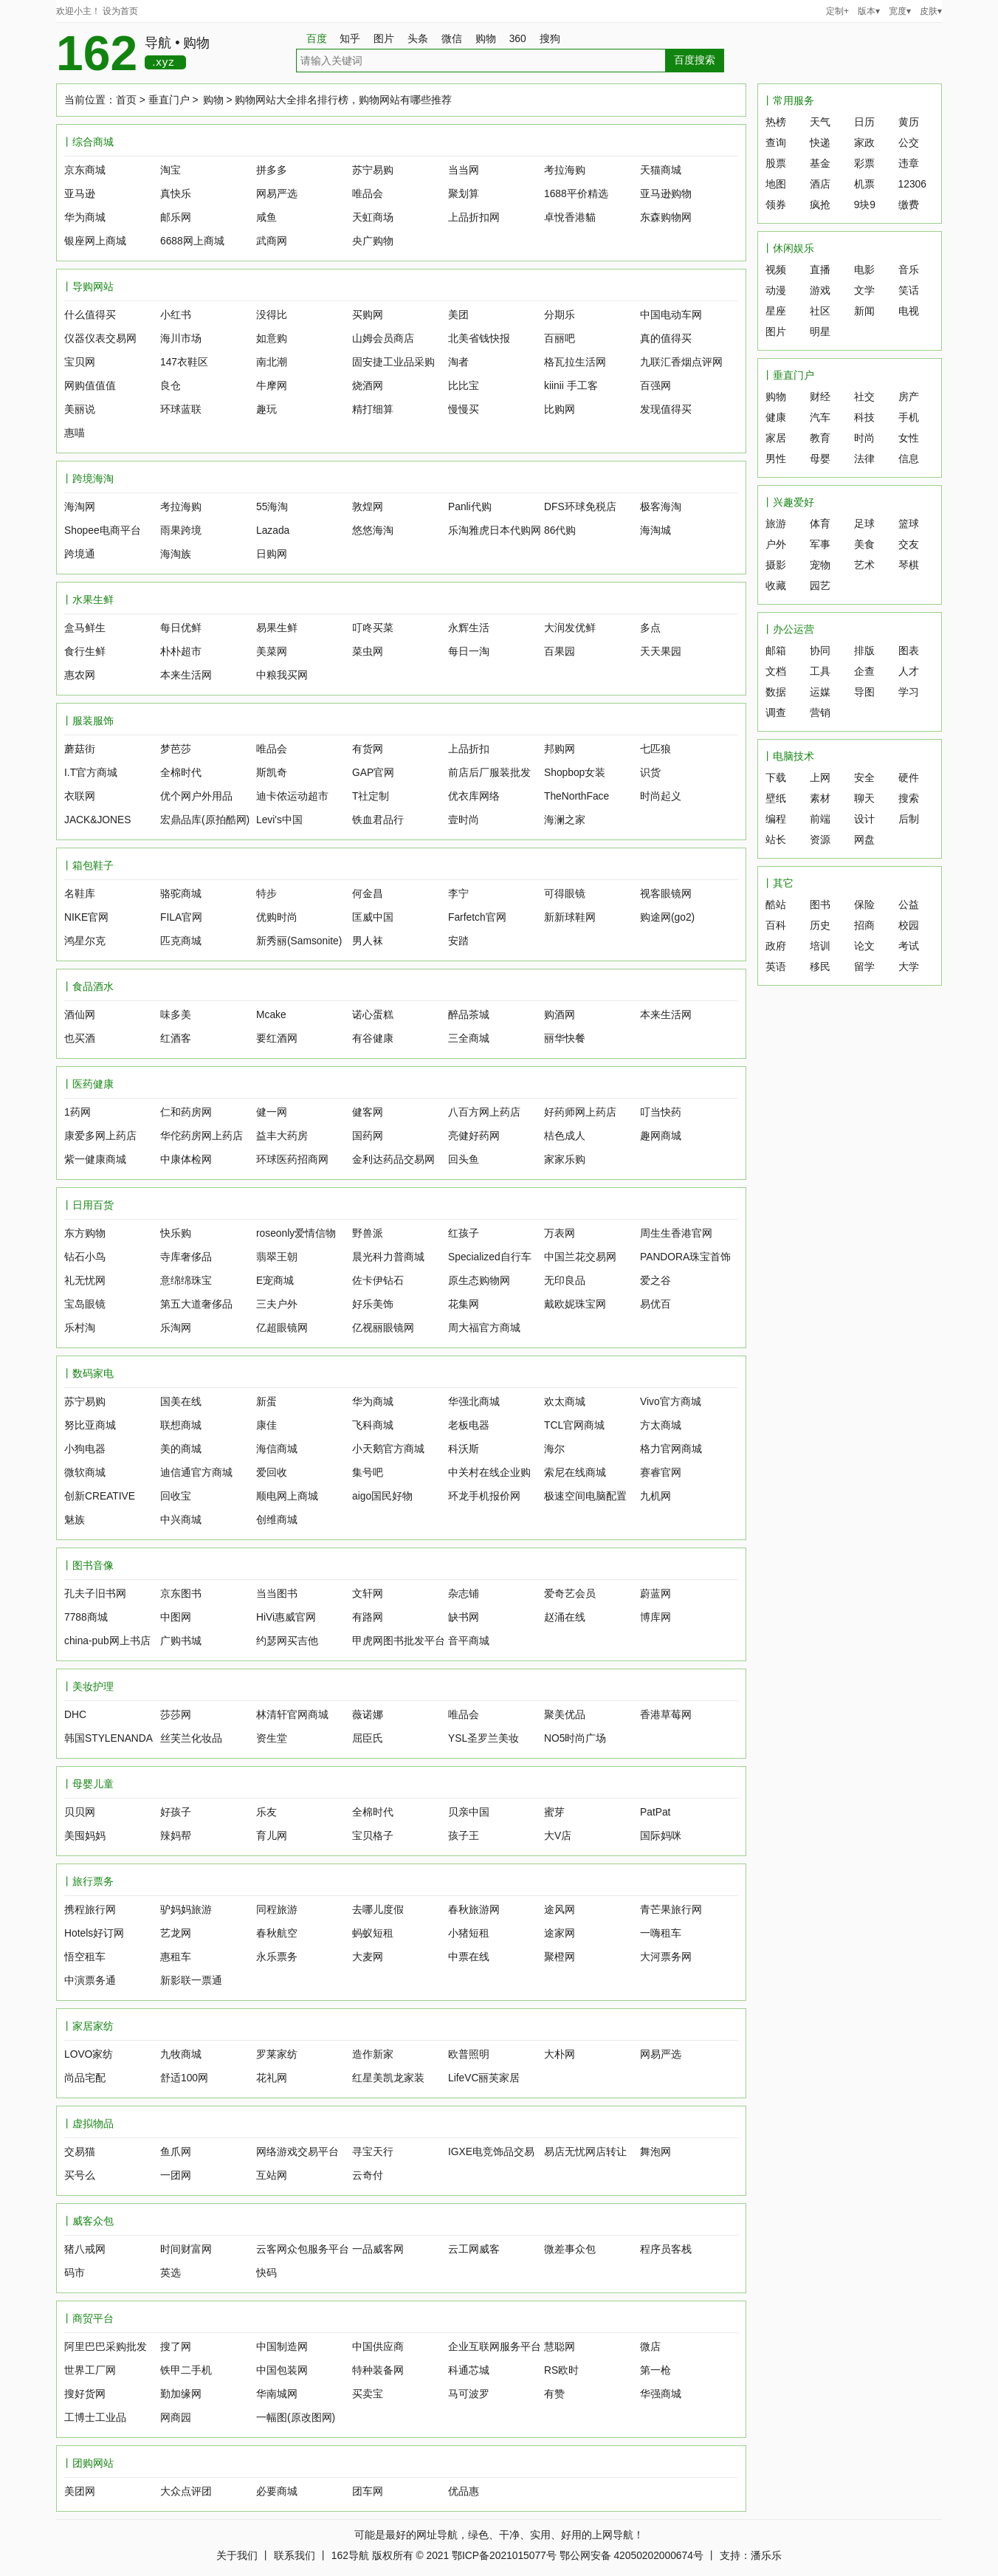 The height and width of the screenshot is (2576, 998). I want to click on 美囤妈妈, so click(85, 1835).